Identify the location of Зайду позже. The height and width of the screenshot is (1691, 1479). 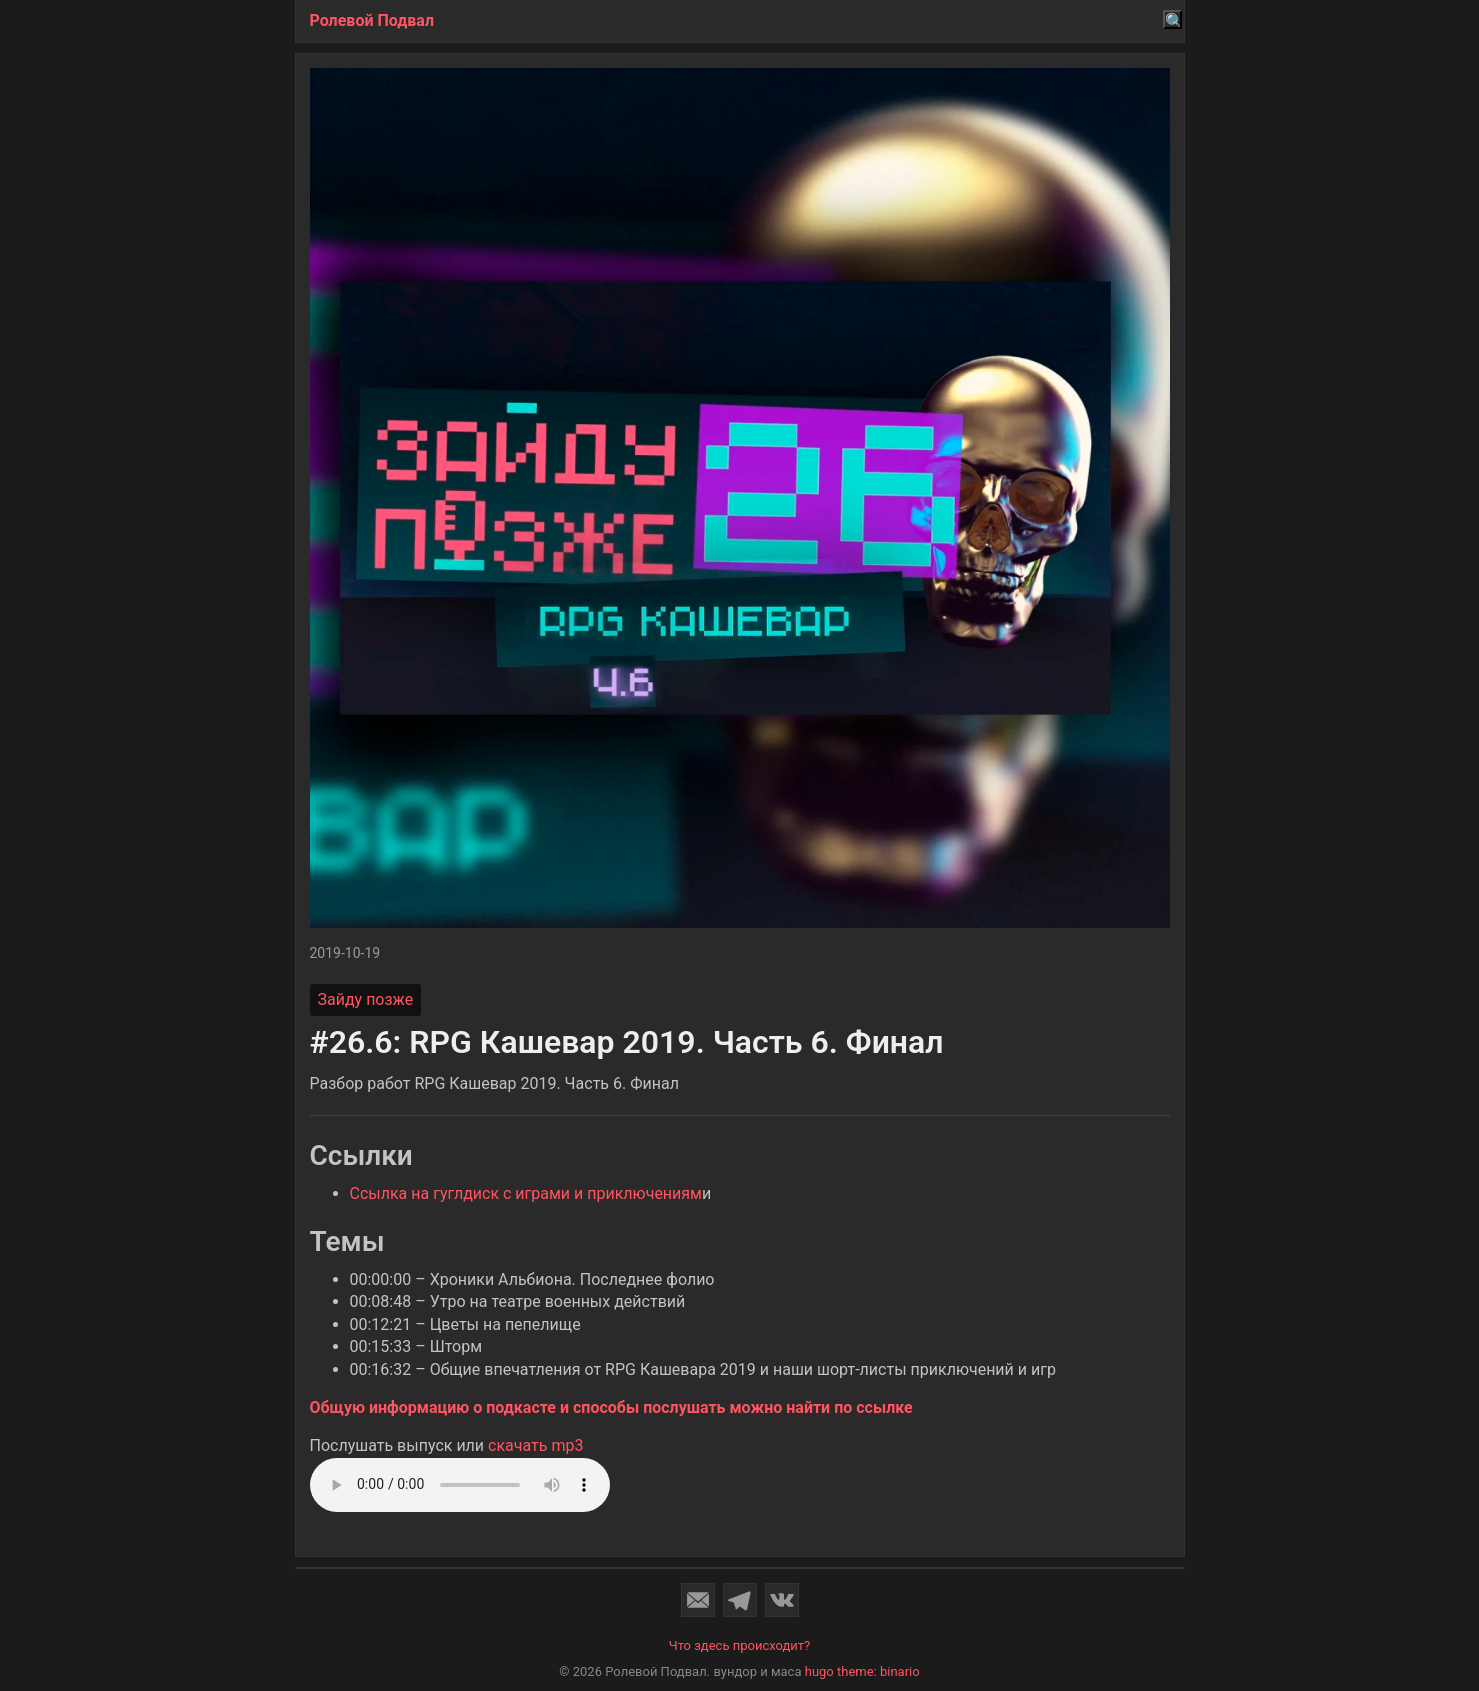
(366, 999).